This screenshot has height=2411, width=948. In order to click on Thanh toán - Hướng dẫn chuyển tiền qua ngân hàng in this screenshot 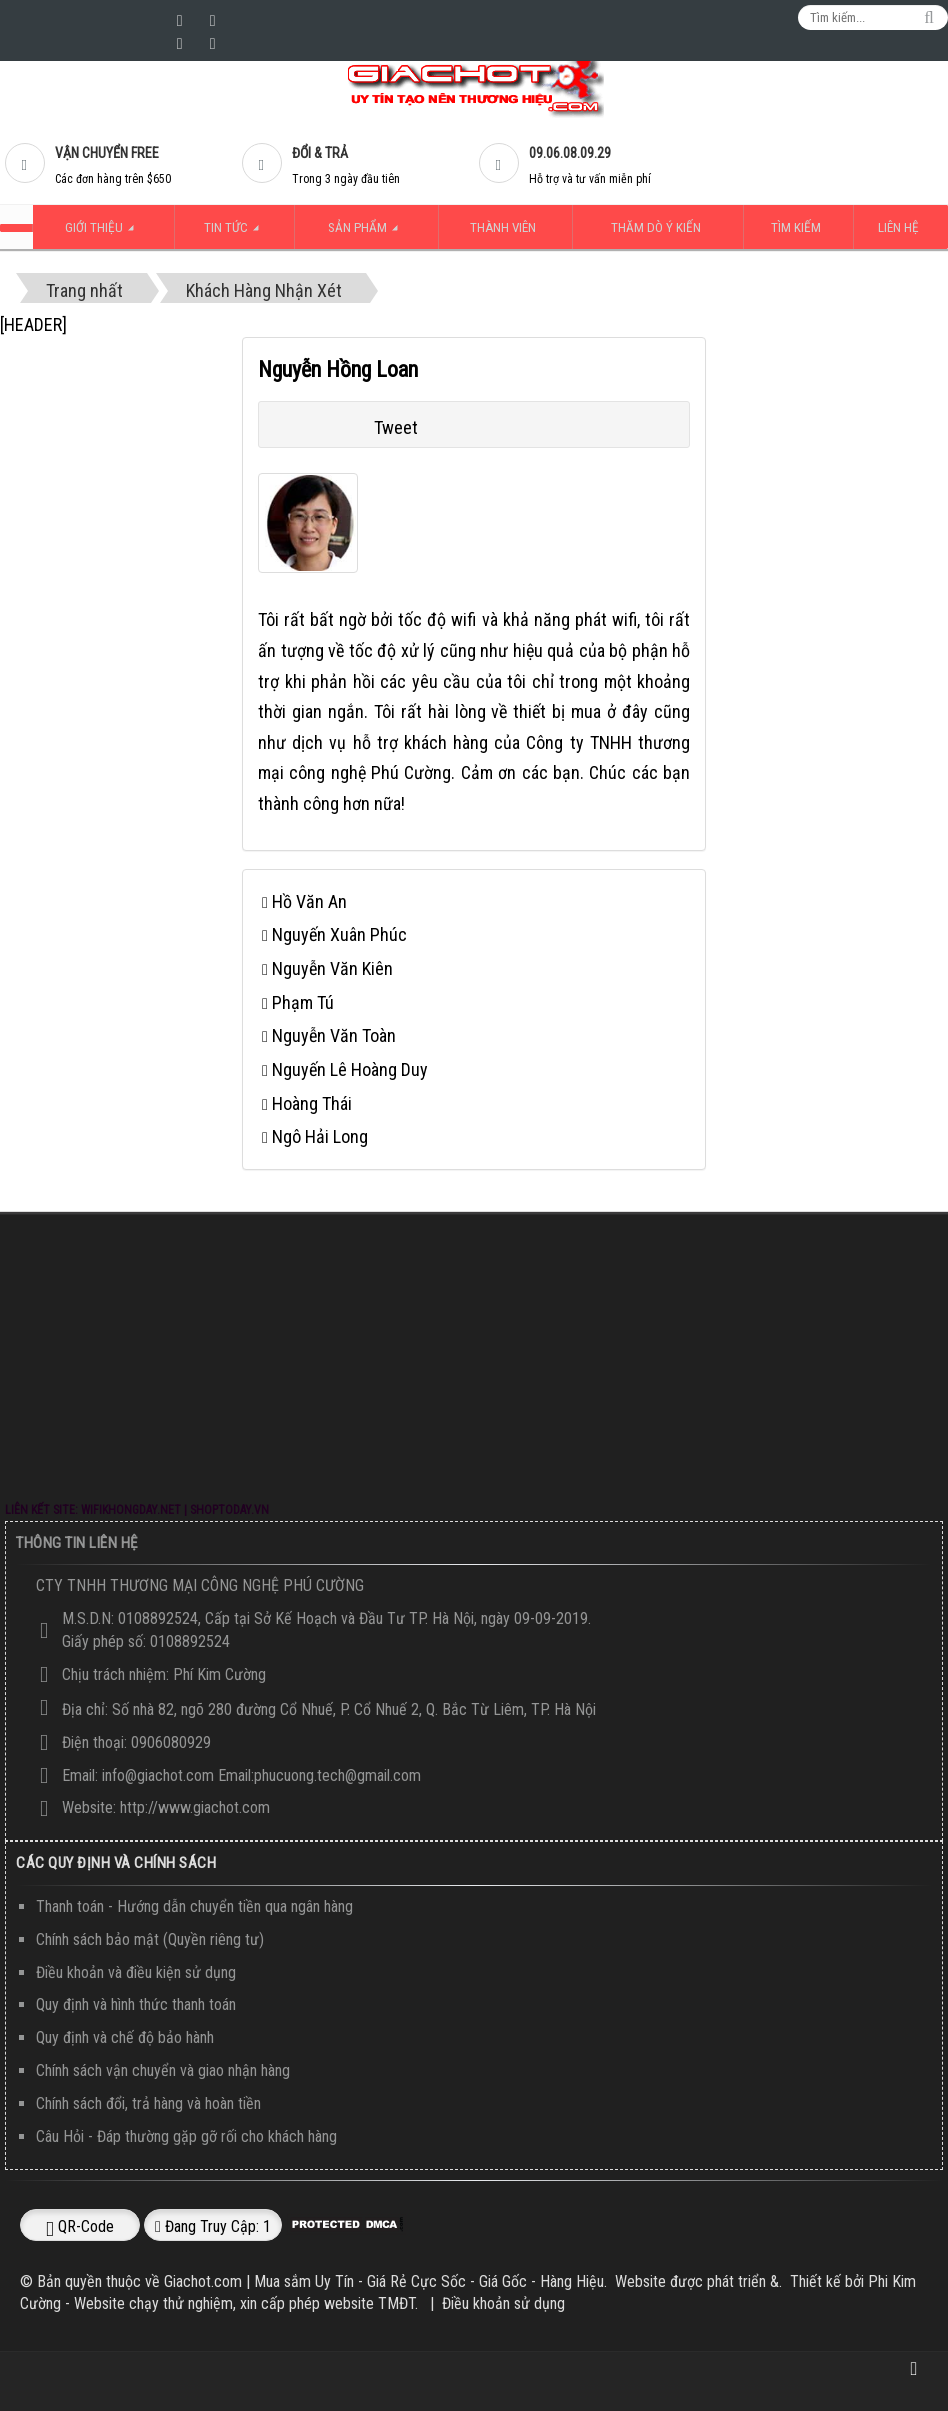, I will do `click(194, 1905)`.